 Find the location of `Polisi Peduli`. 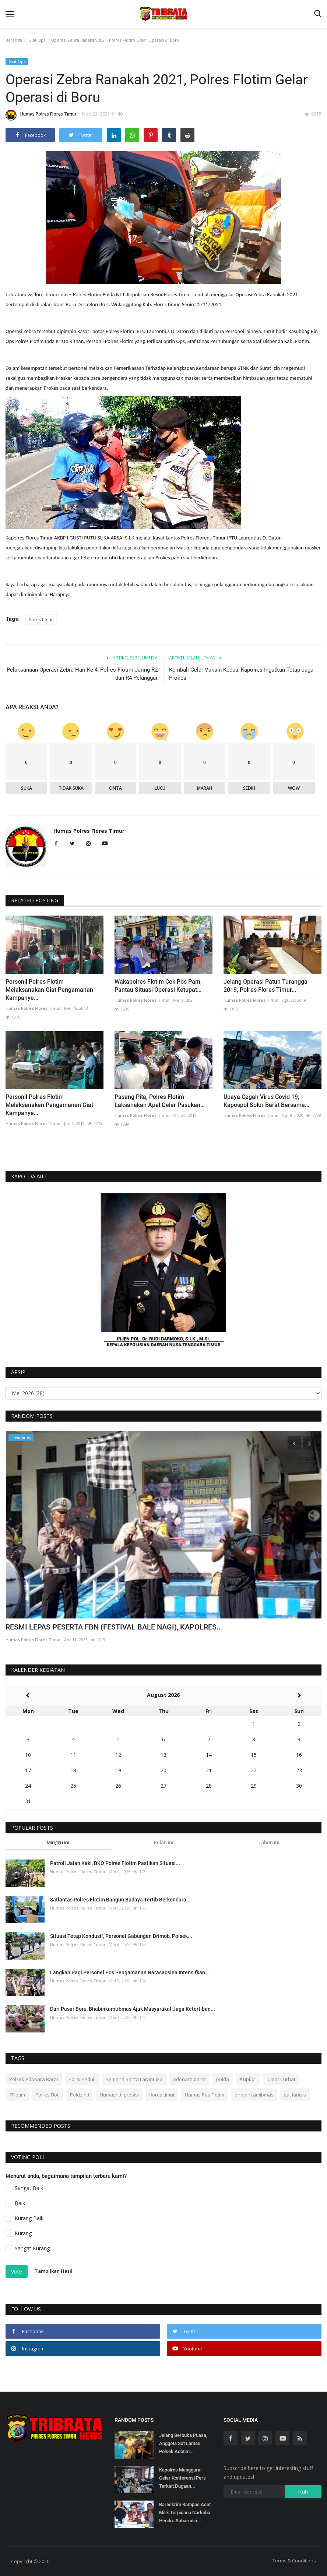

Polisi Peduli is located at coordinates (81, 2079).